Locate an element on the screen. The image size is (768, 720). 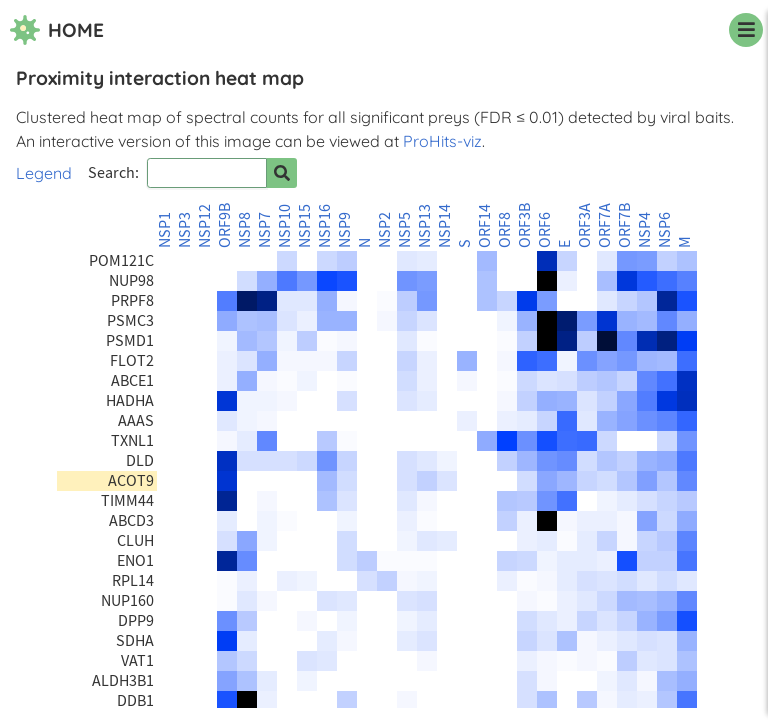
NSP6 is located at coordinates (665, 230).